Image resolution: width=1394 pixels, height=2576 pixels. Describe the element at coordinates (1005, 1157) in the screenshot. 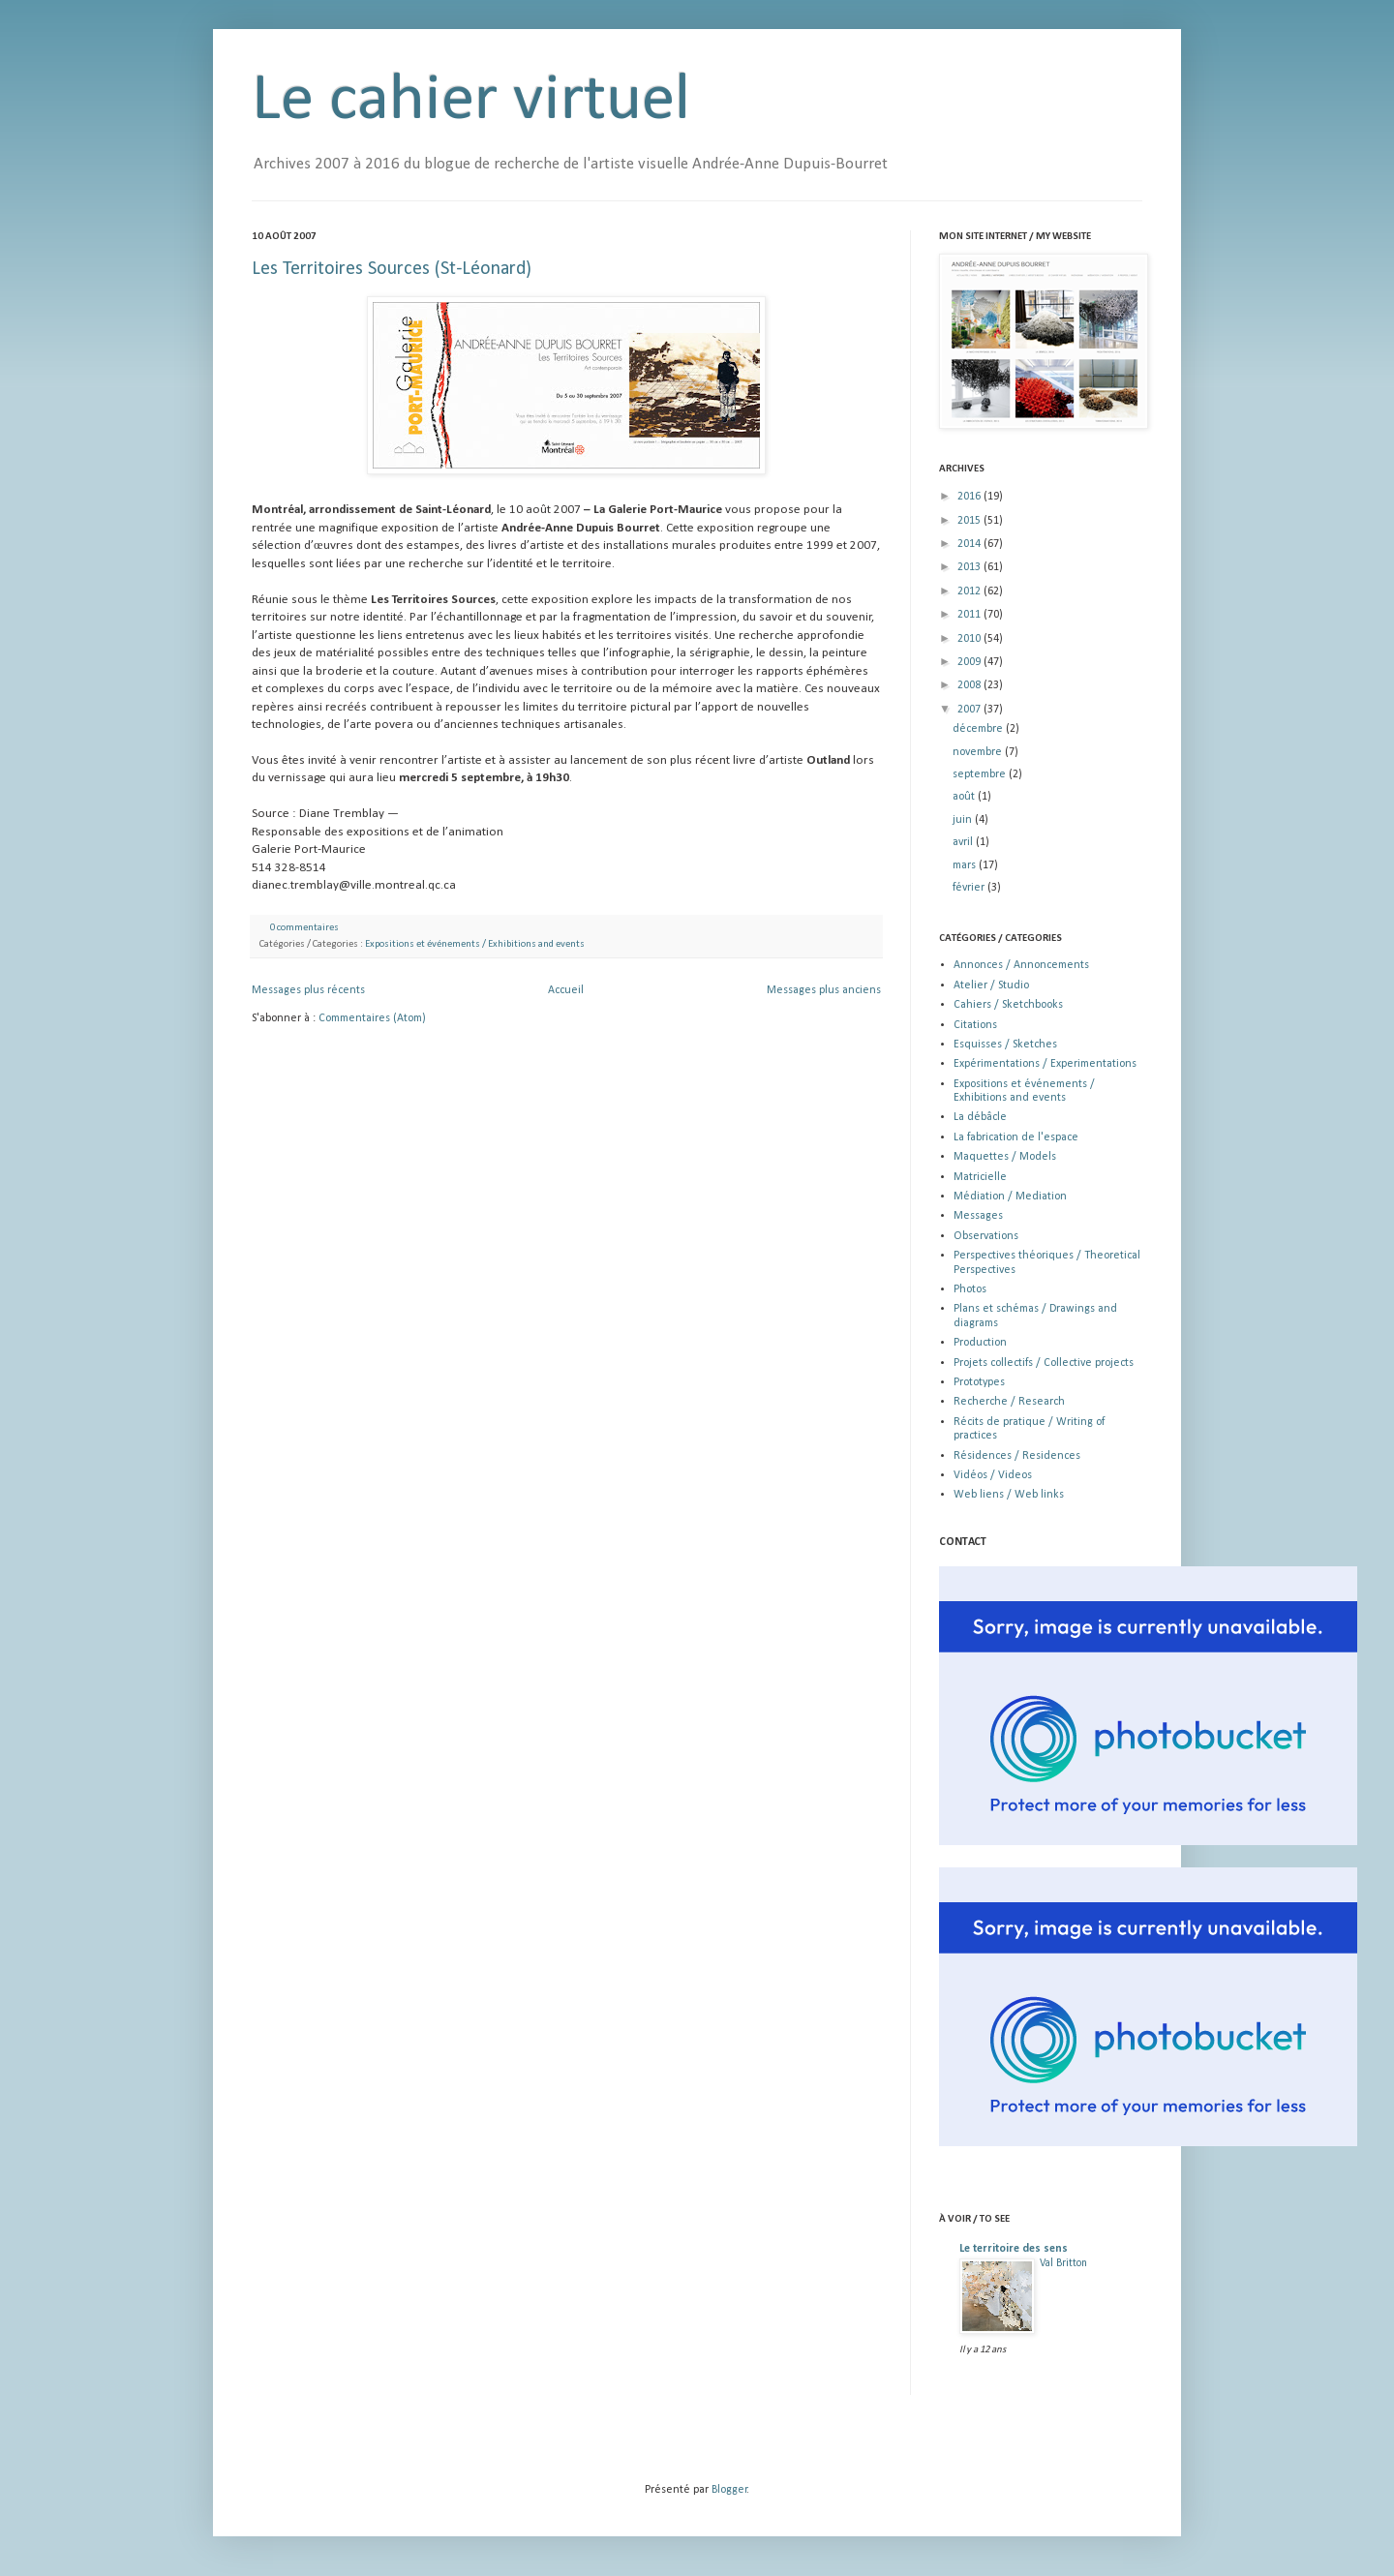

I see `Maquettes / Models` at that location.